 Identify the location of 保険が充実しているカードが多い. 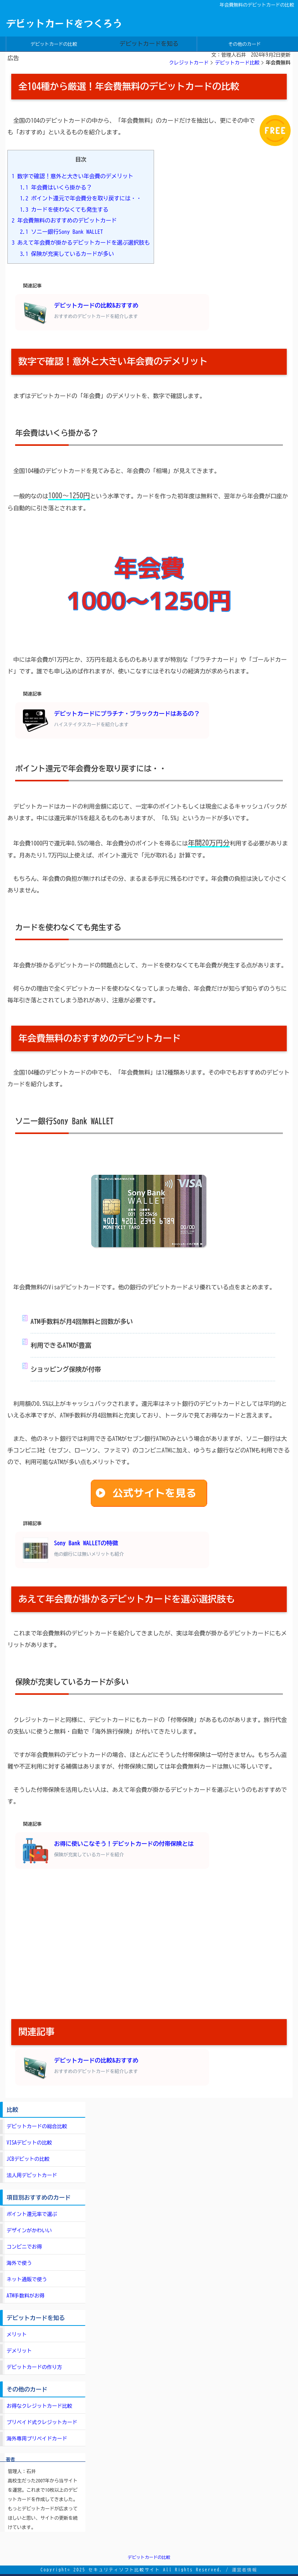
(67, 254).